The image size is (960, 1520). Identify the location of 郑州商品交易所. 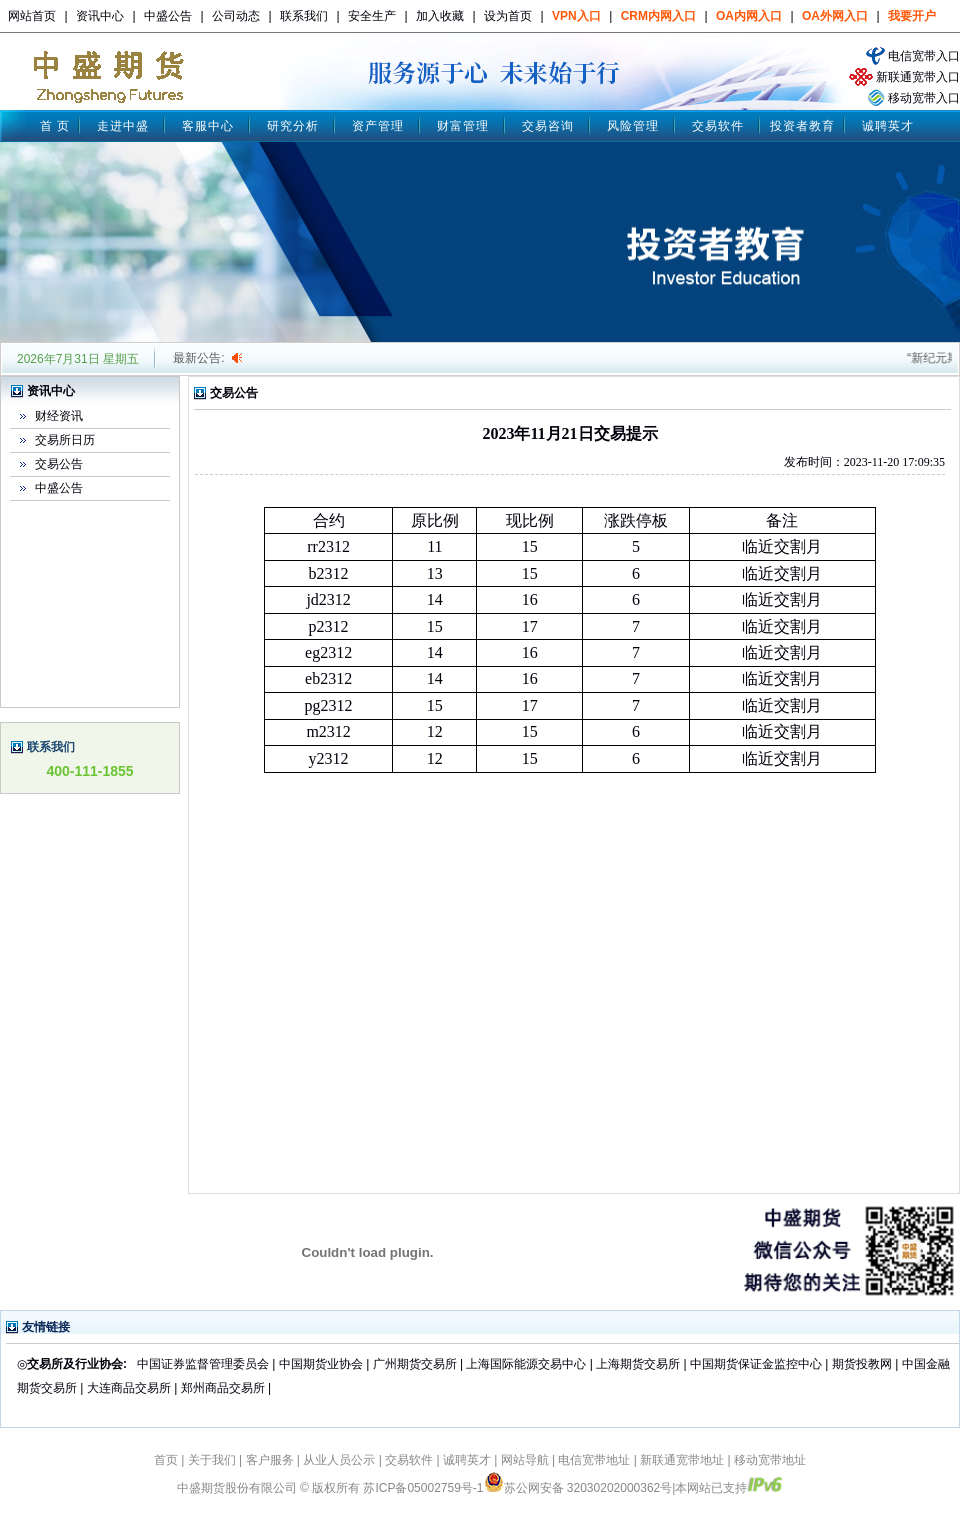
(223, 1388).